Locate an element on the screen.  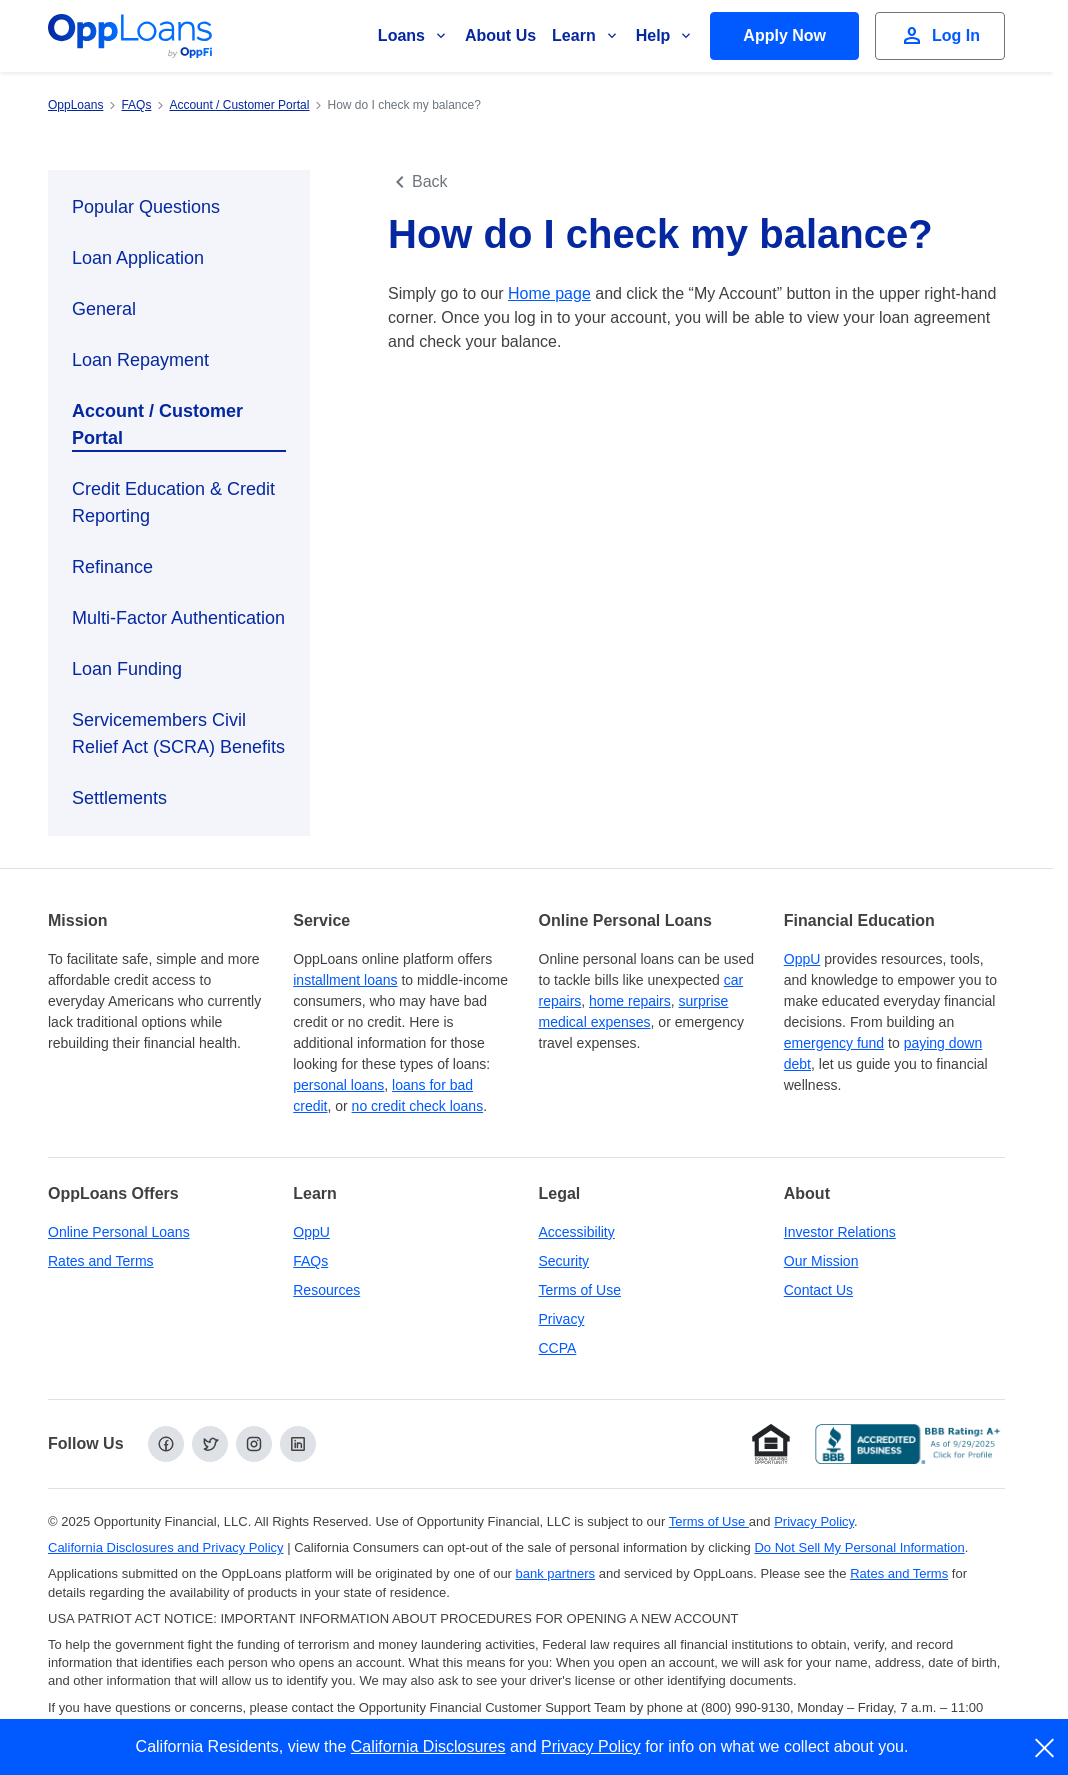
no credit check loans is located at coordinates (418, 1106).